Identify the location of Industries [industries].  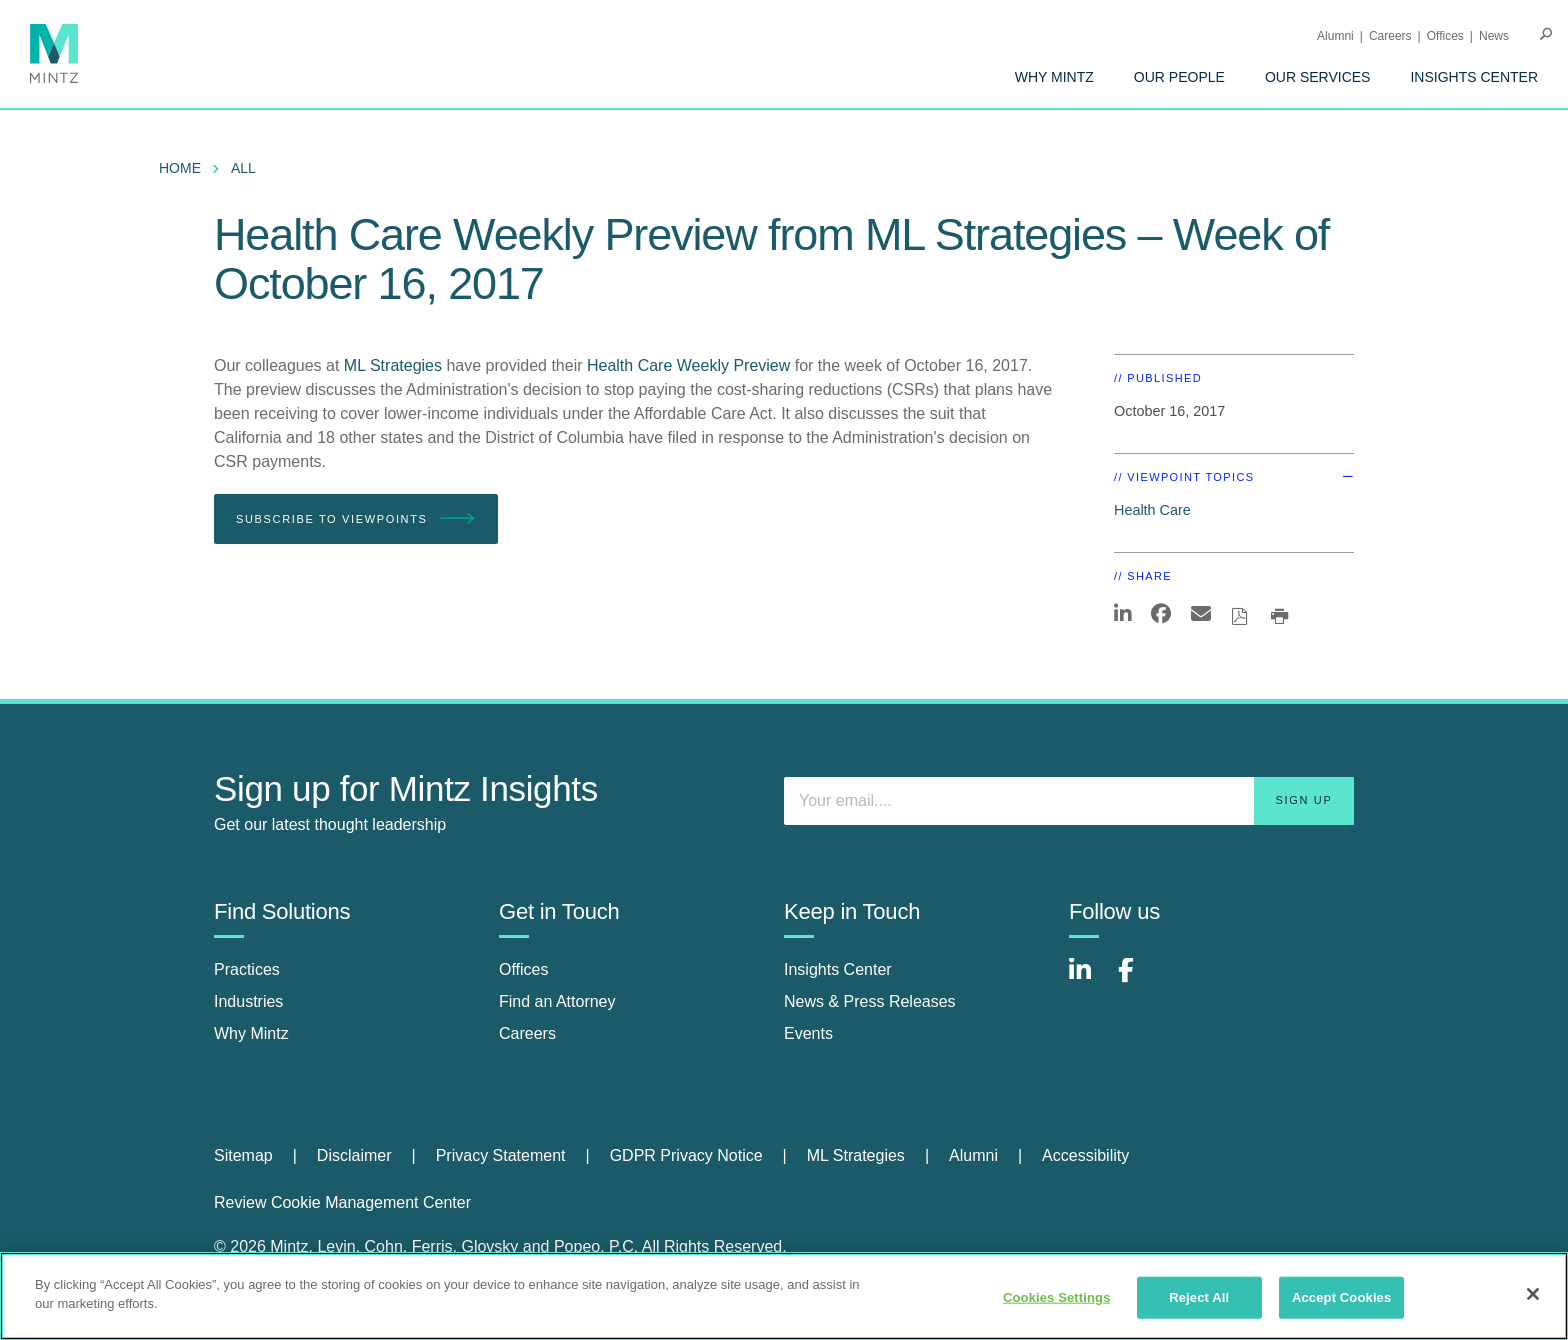
(248, 1001).